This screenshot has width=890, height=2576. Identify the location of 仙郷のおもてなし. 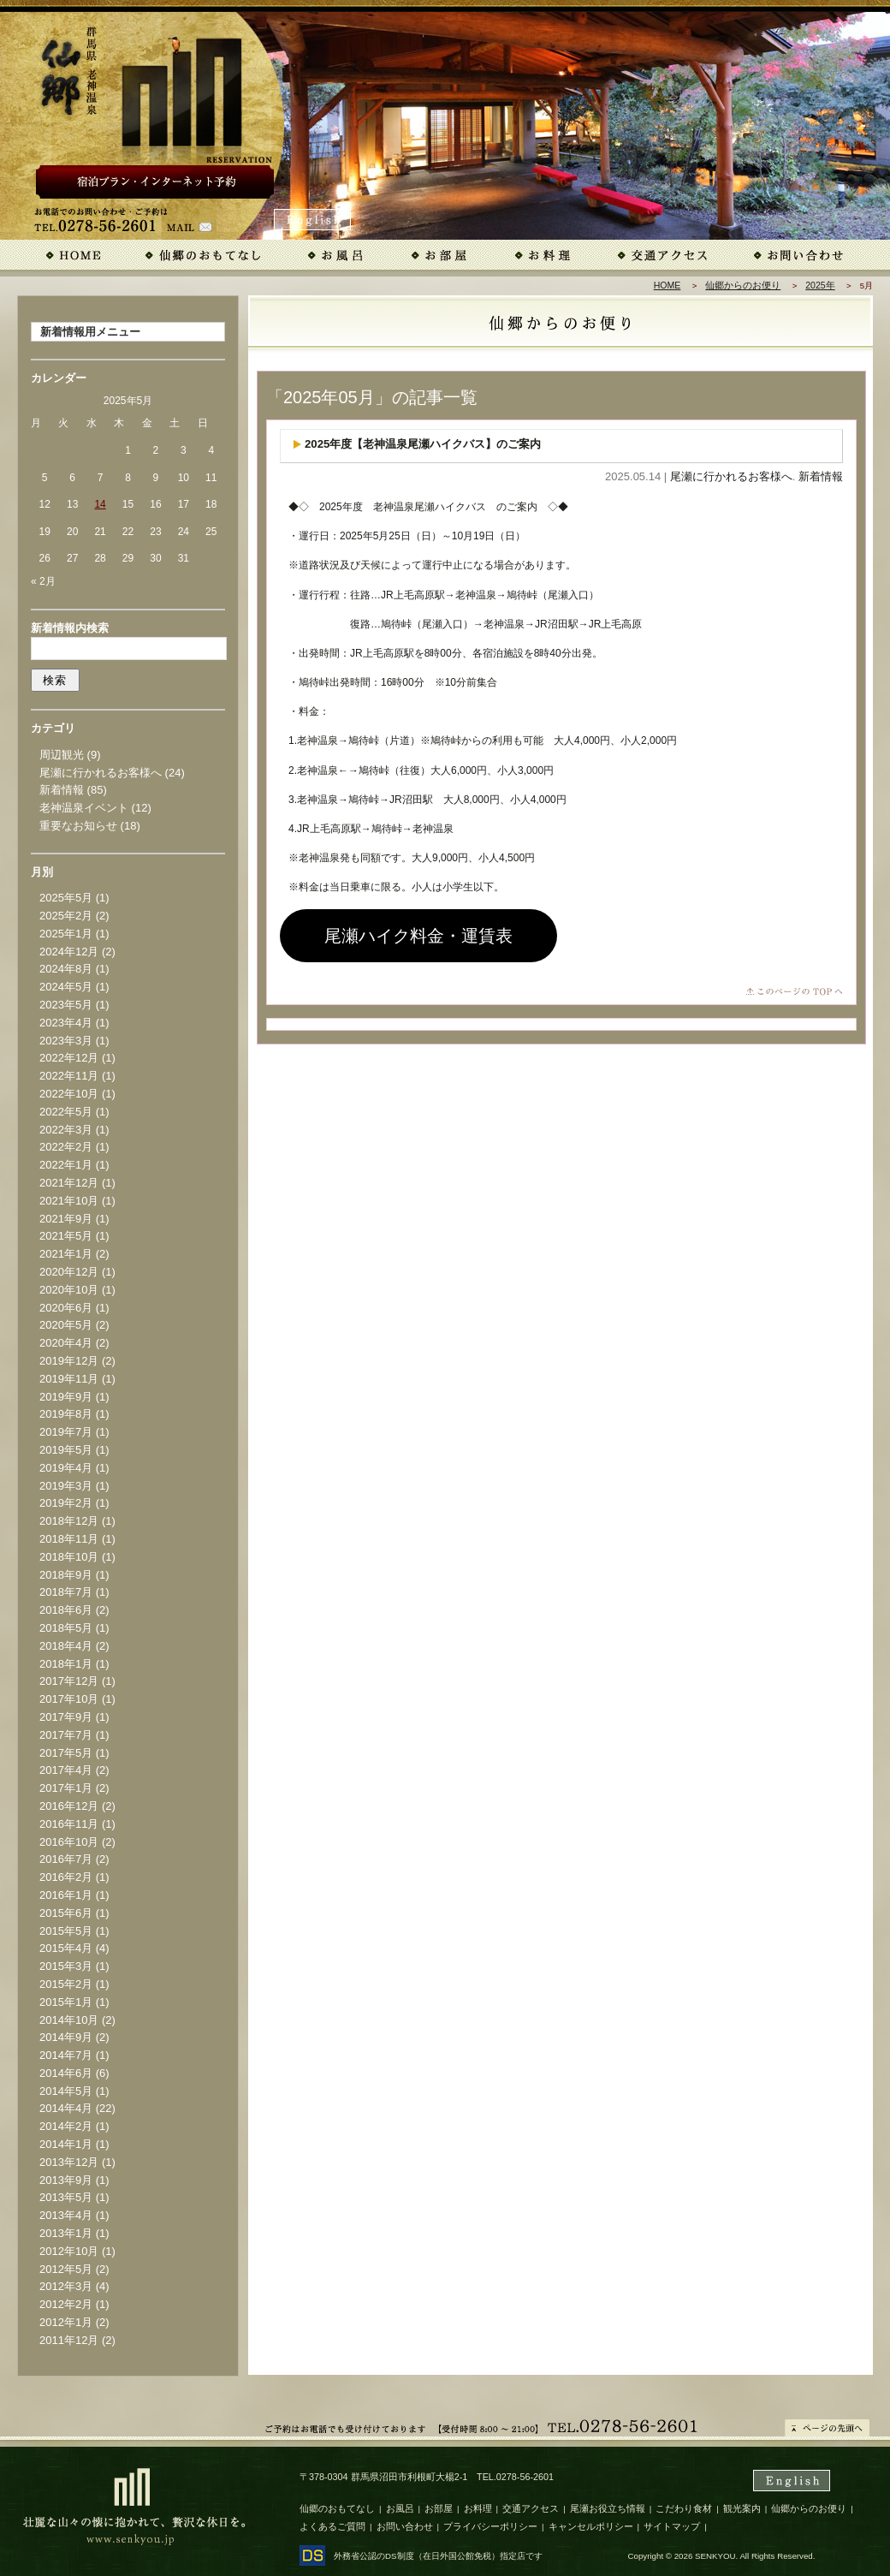
(337, 2508).